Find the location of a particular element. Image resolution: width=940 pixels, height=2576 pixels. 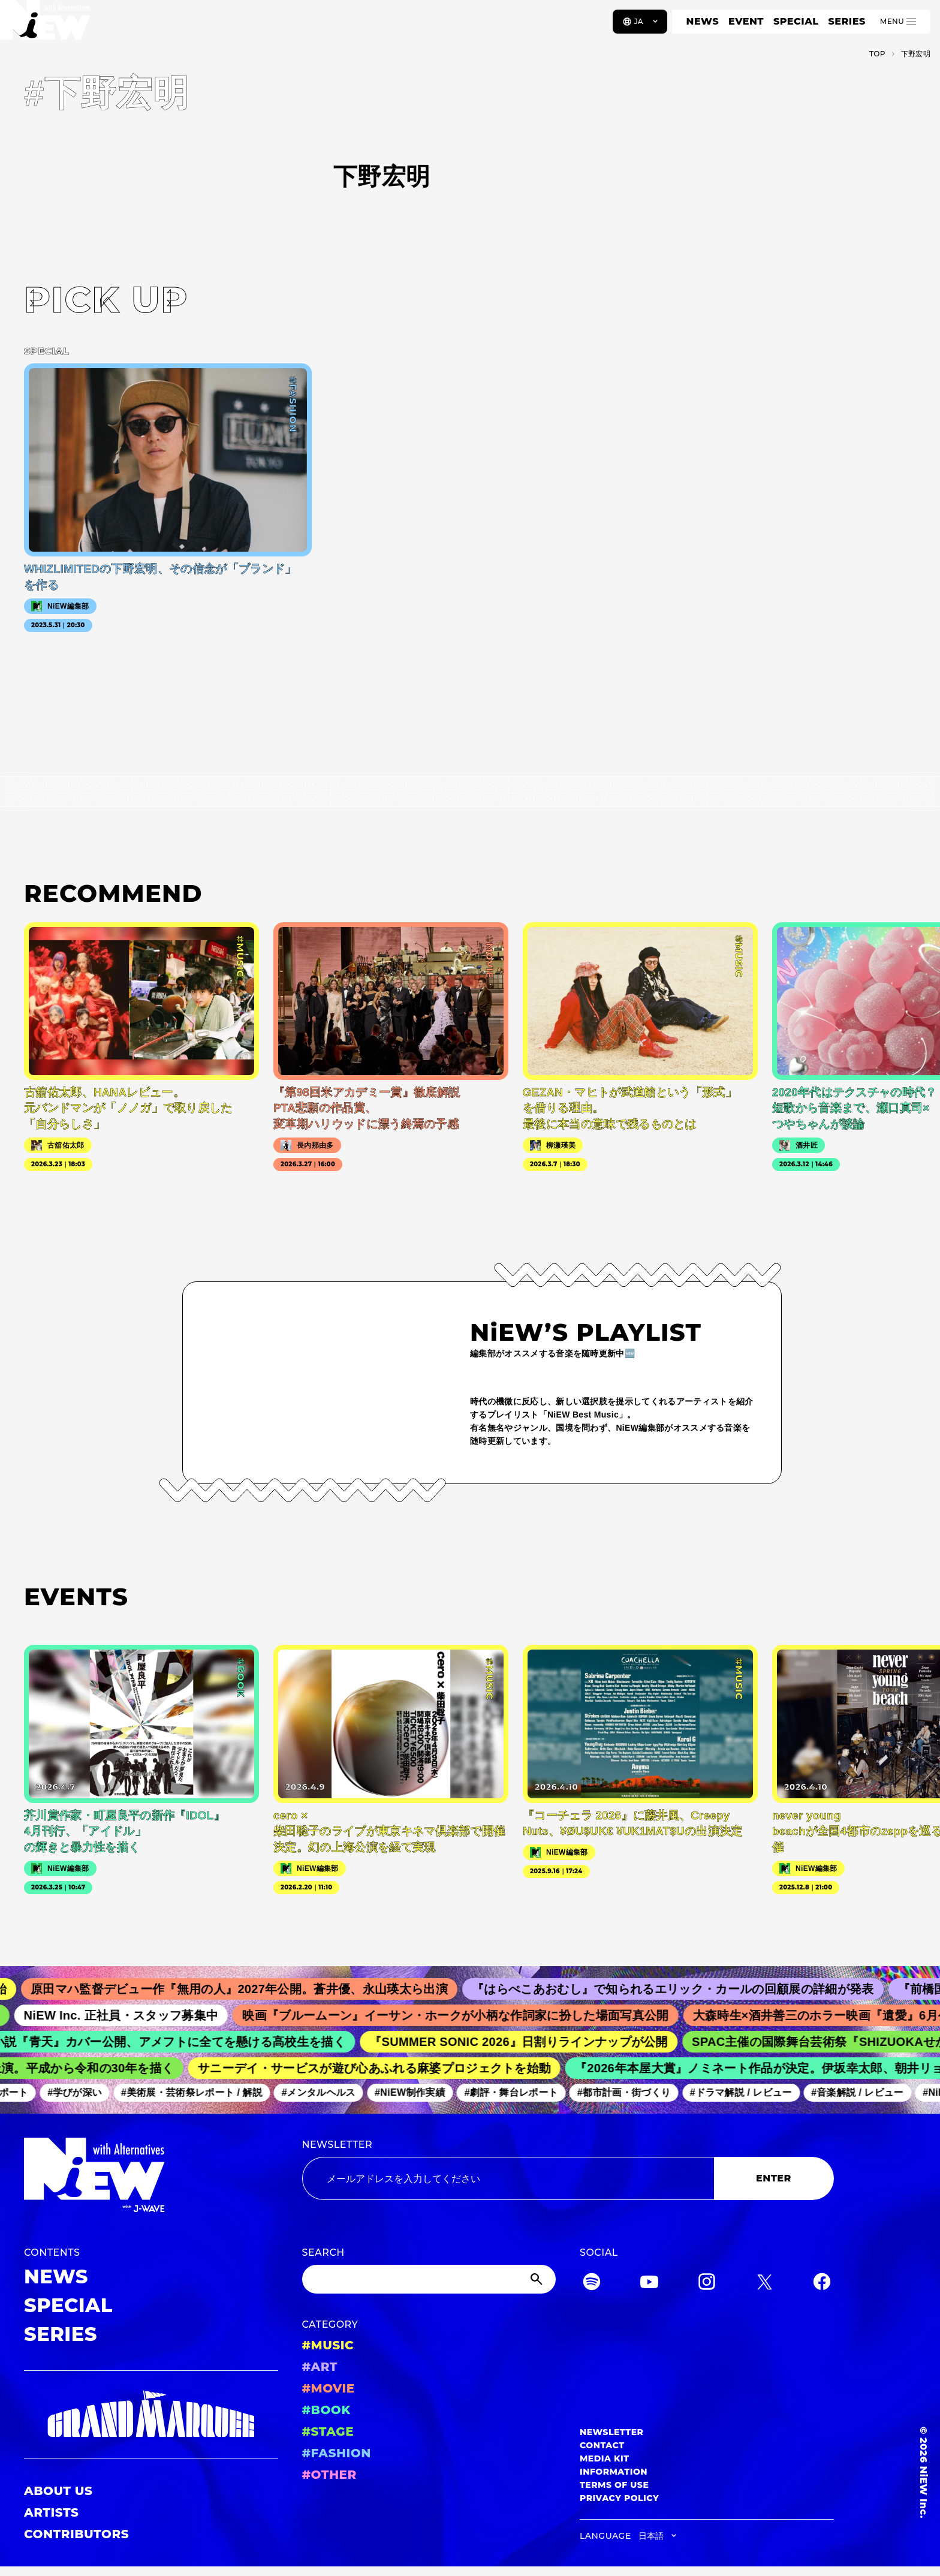

#学びが深い is located at coordinates (81, 2092).